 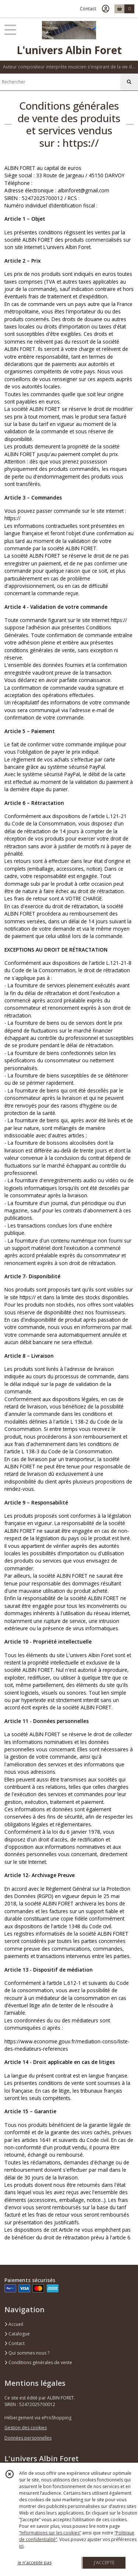 What do you see at coordinates (25, 2427) in the screenshot?
I see `Gestion des cookies` at bounding box center [25, 2427].